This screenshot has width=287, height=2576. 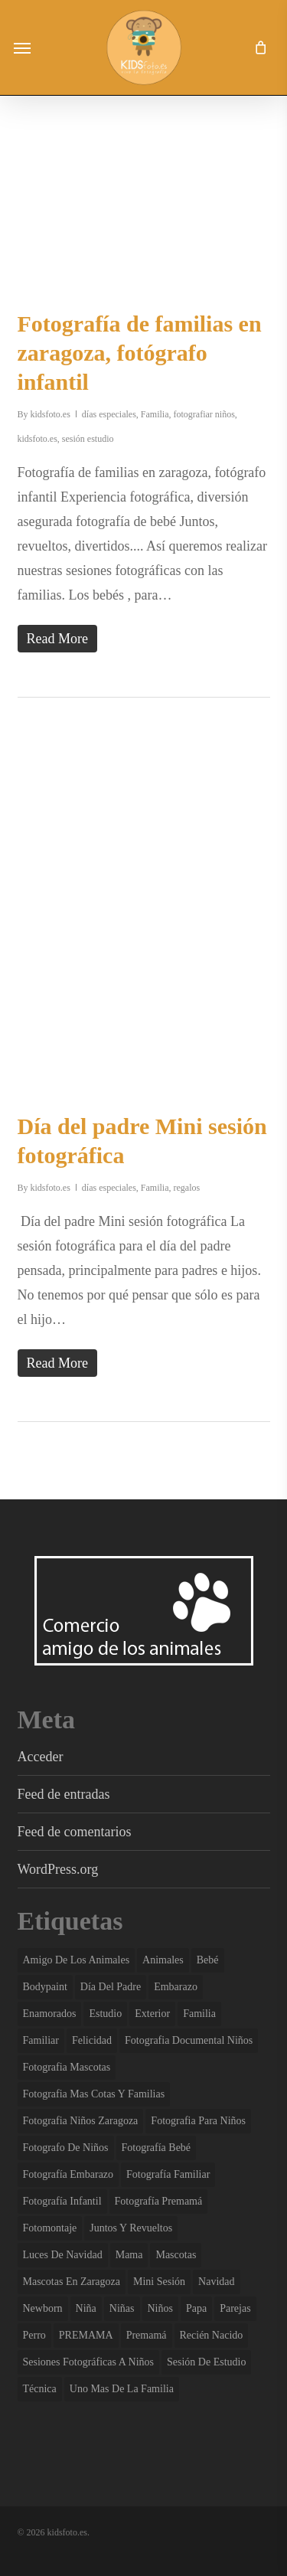 I want to click on mascotas en zaragoza [mascotas en zaragoza (5 elementos)], so click(x=72, y=2281).